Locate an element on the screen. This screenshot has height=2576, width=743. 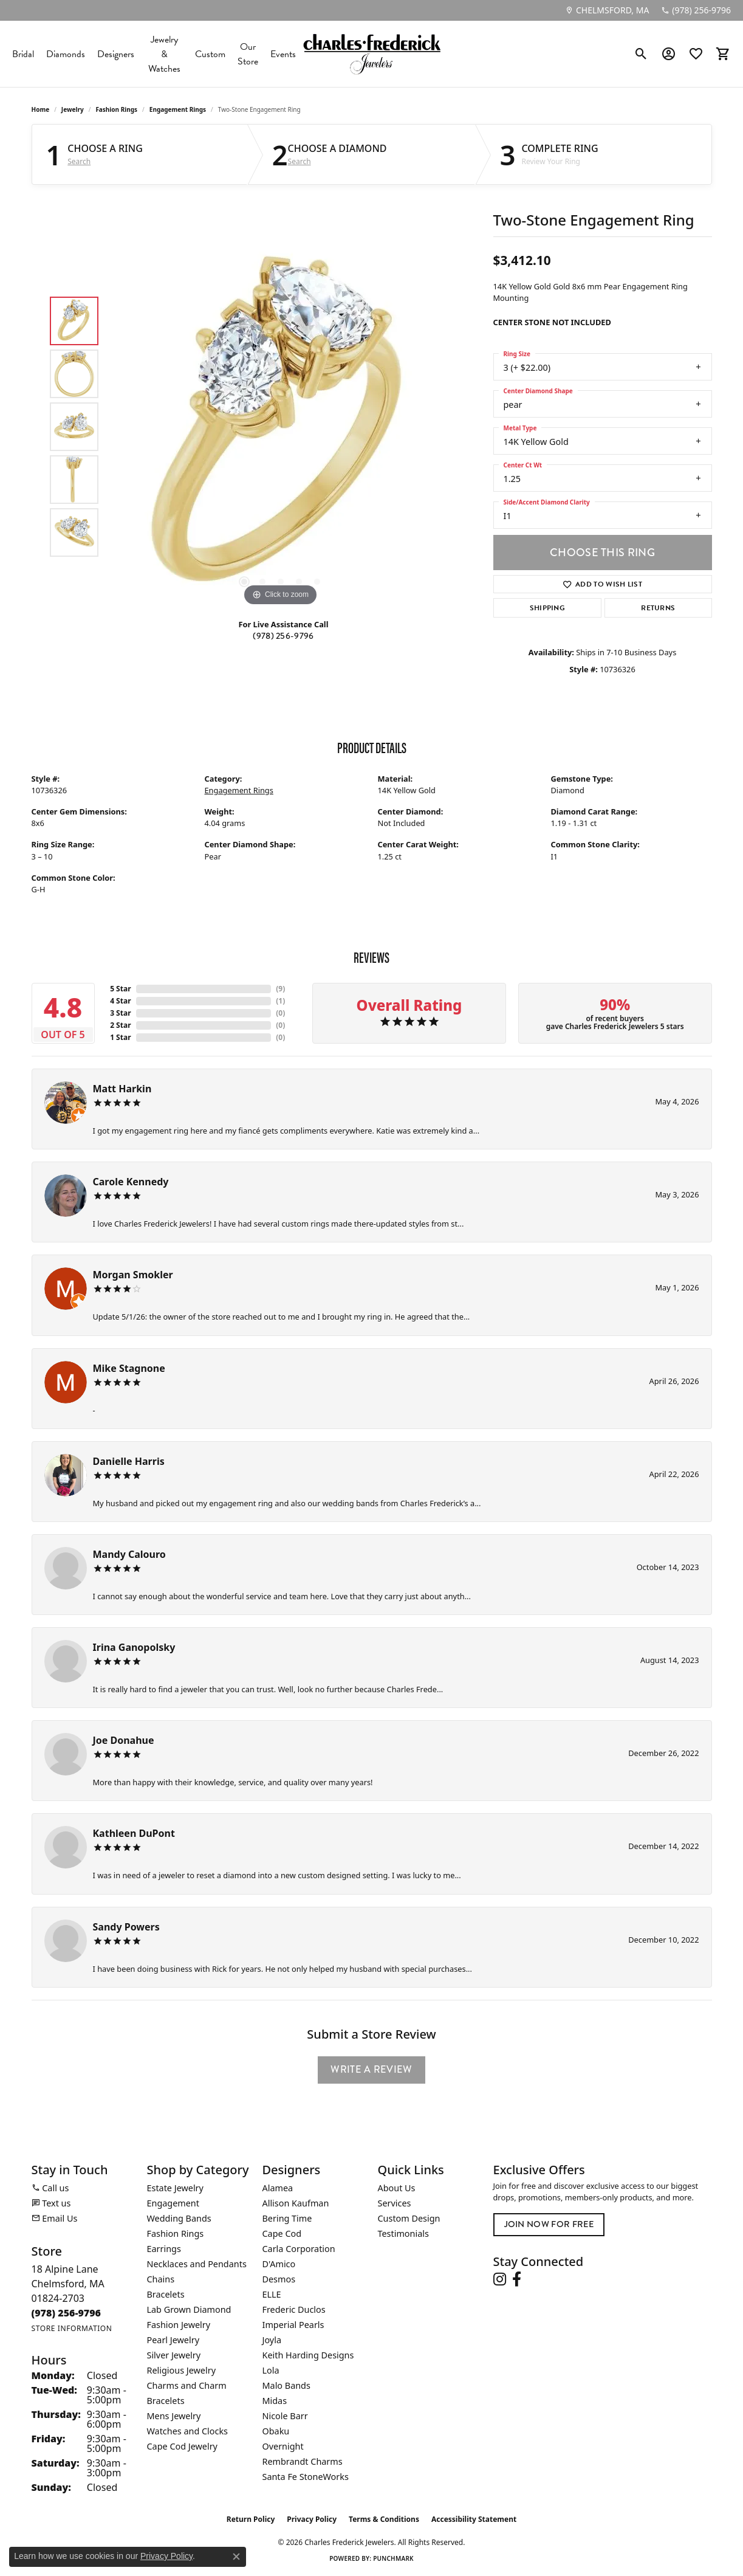
Necklaces and Pendants [menuitem] is located at coordinates (197, 2264).